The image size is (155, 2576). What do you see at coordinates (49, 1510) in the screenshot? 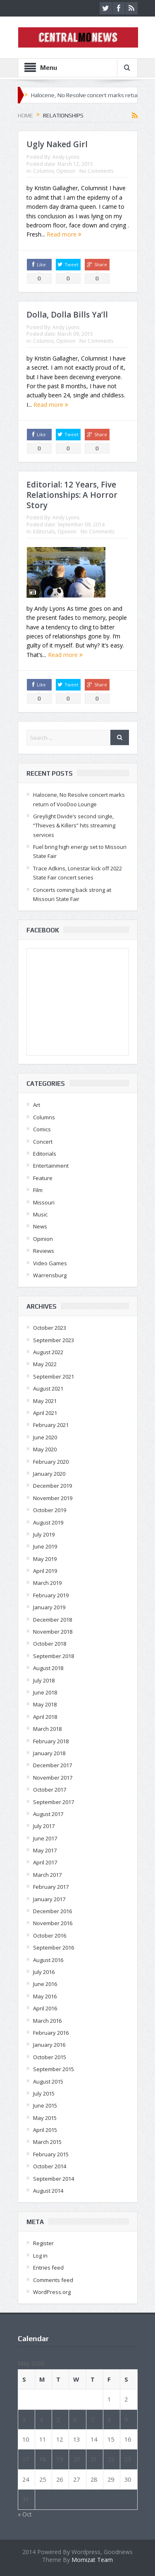
I see `October 2019` at bounding box center [49, 1510].